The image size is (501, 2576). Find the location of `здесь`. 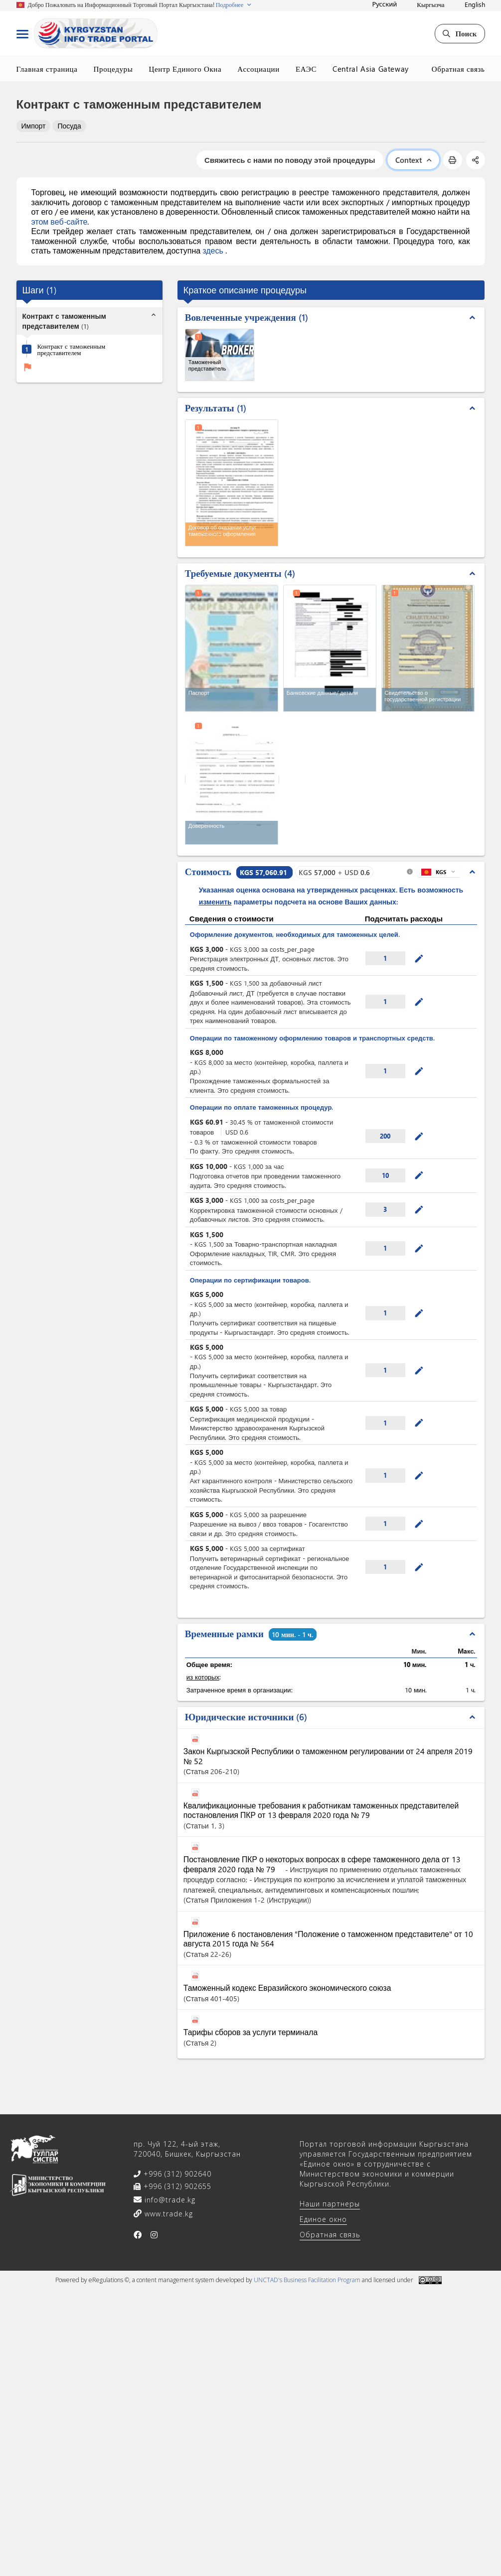

здесь is located at coordinates (213, 250).